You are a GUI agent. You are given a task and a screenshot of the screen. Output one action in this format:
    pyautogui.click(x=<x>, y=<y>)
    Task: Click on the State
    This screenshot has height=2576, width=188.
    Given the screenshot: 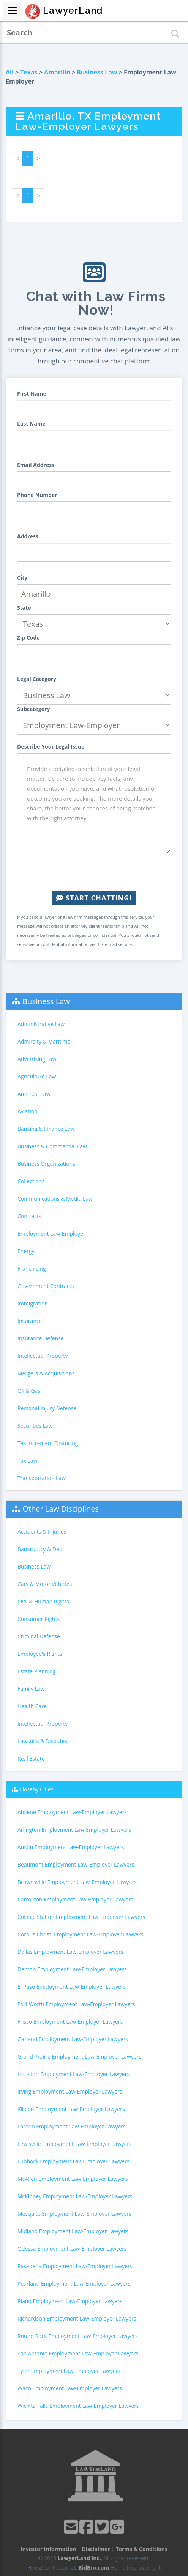 What is the action you would take?
    pyautogui.click(x=24, y=607)
    